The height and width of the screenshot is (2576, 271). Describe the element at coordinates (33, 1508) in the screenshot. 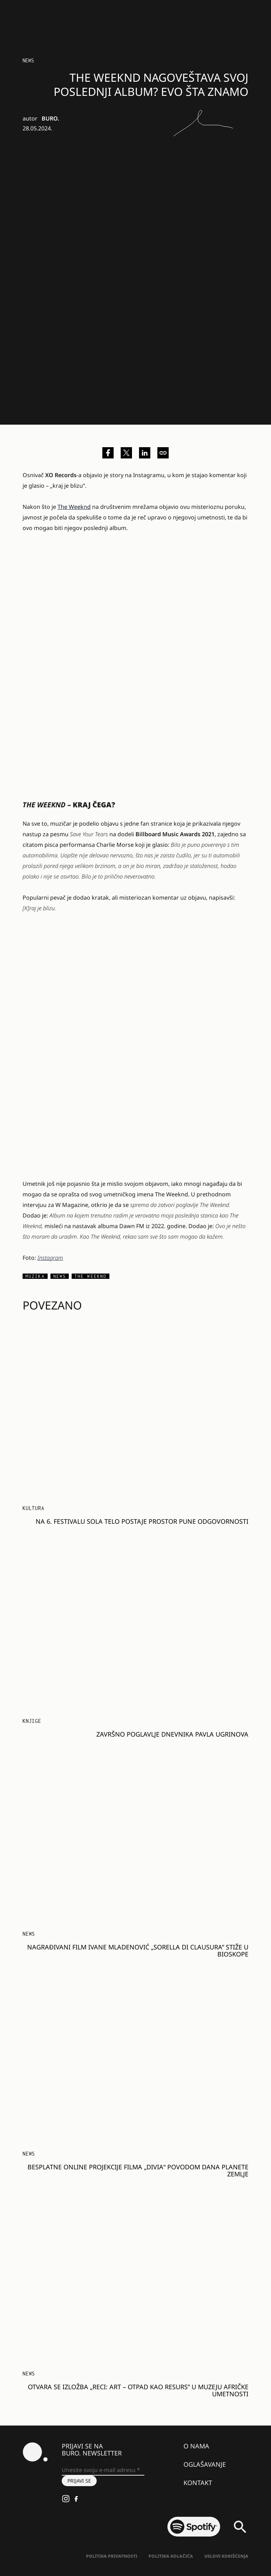

I see `KULTURA` at that location.